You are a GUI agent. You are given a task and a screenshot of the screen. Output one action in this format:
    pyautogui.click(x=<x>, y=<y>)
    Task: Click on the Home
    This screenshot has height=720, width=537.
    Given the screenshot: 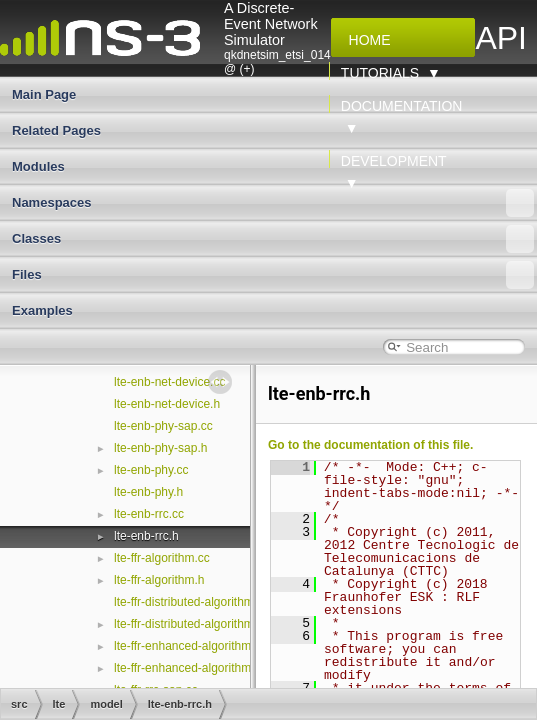 What is the action you would take?
    pyautogui.click(x=366, y=40)
    